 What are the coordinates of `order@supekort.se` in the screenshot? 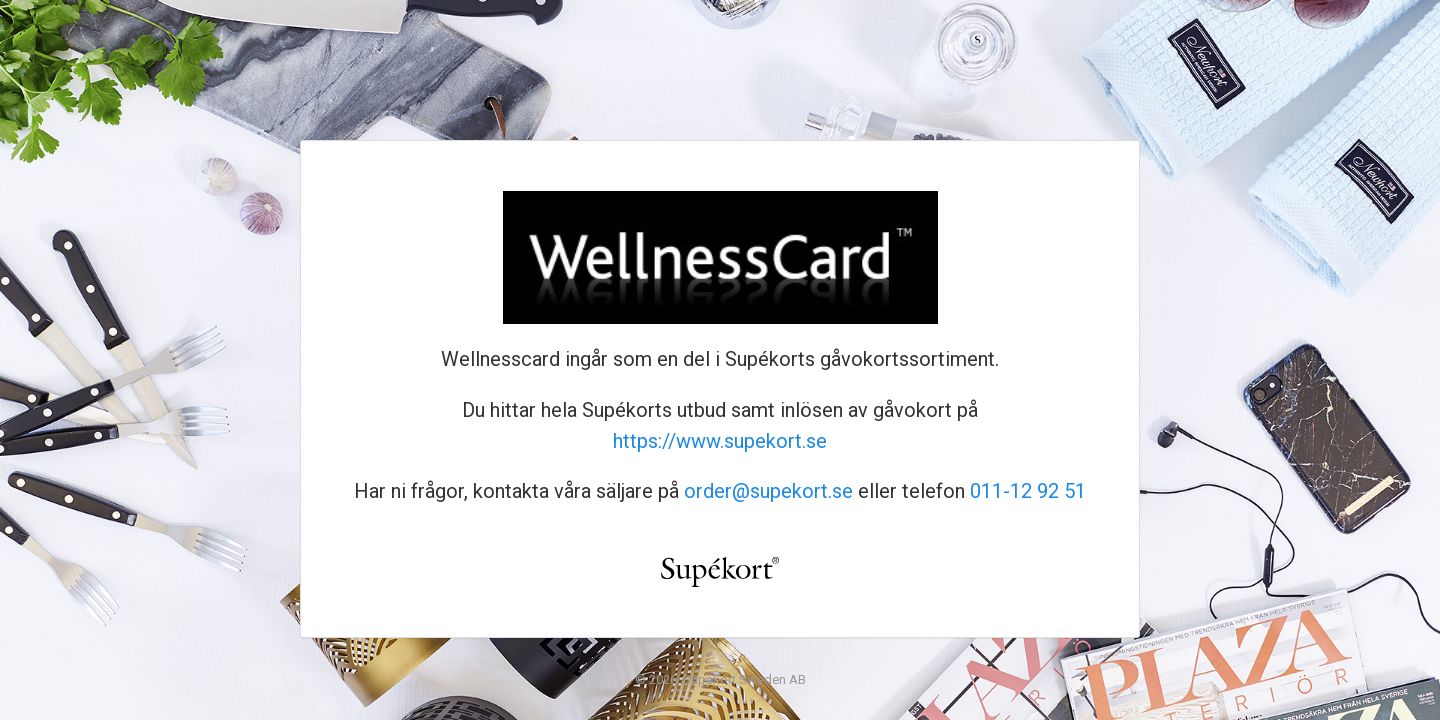 It's located at (768, 491).